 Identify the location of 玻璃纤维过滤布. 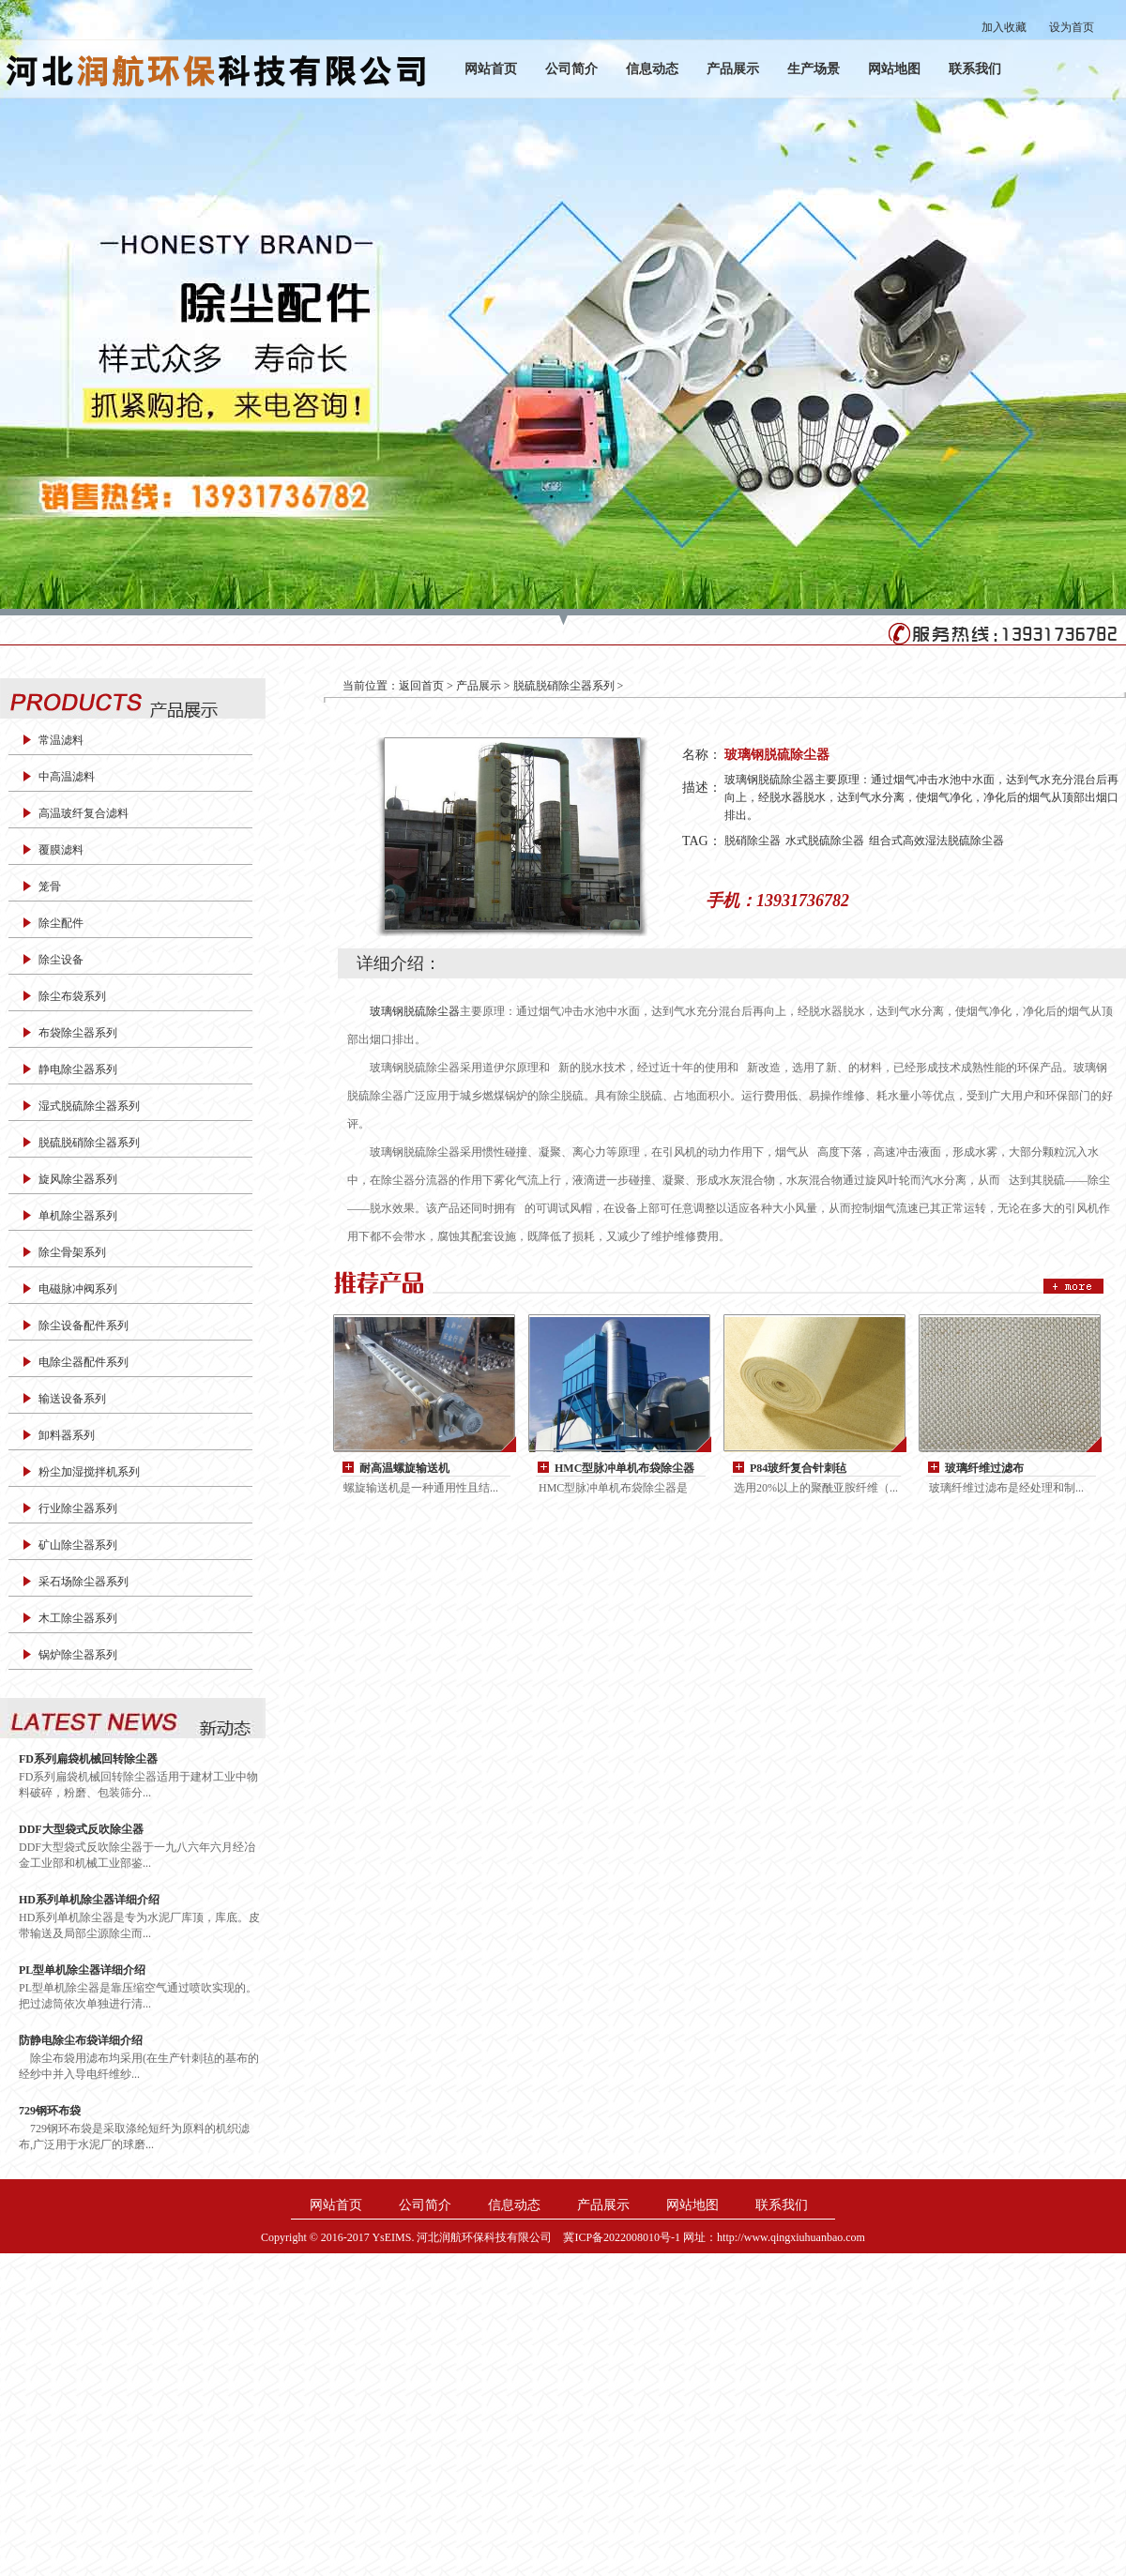
(984, 1468).